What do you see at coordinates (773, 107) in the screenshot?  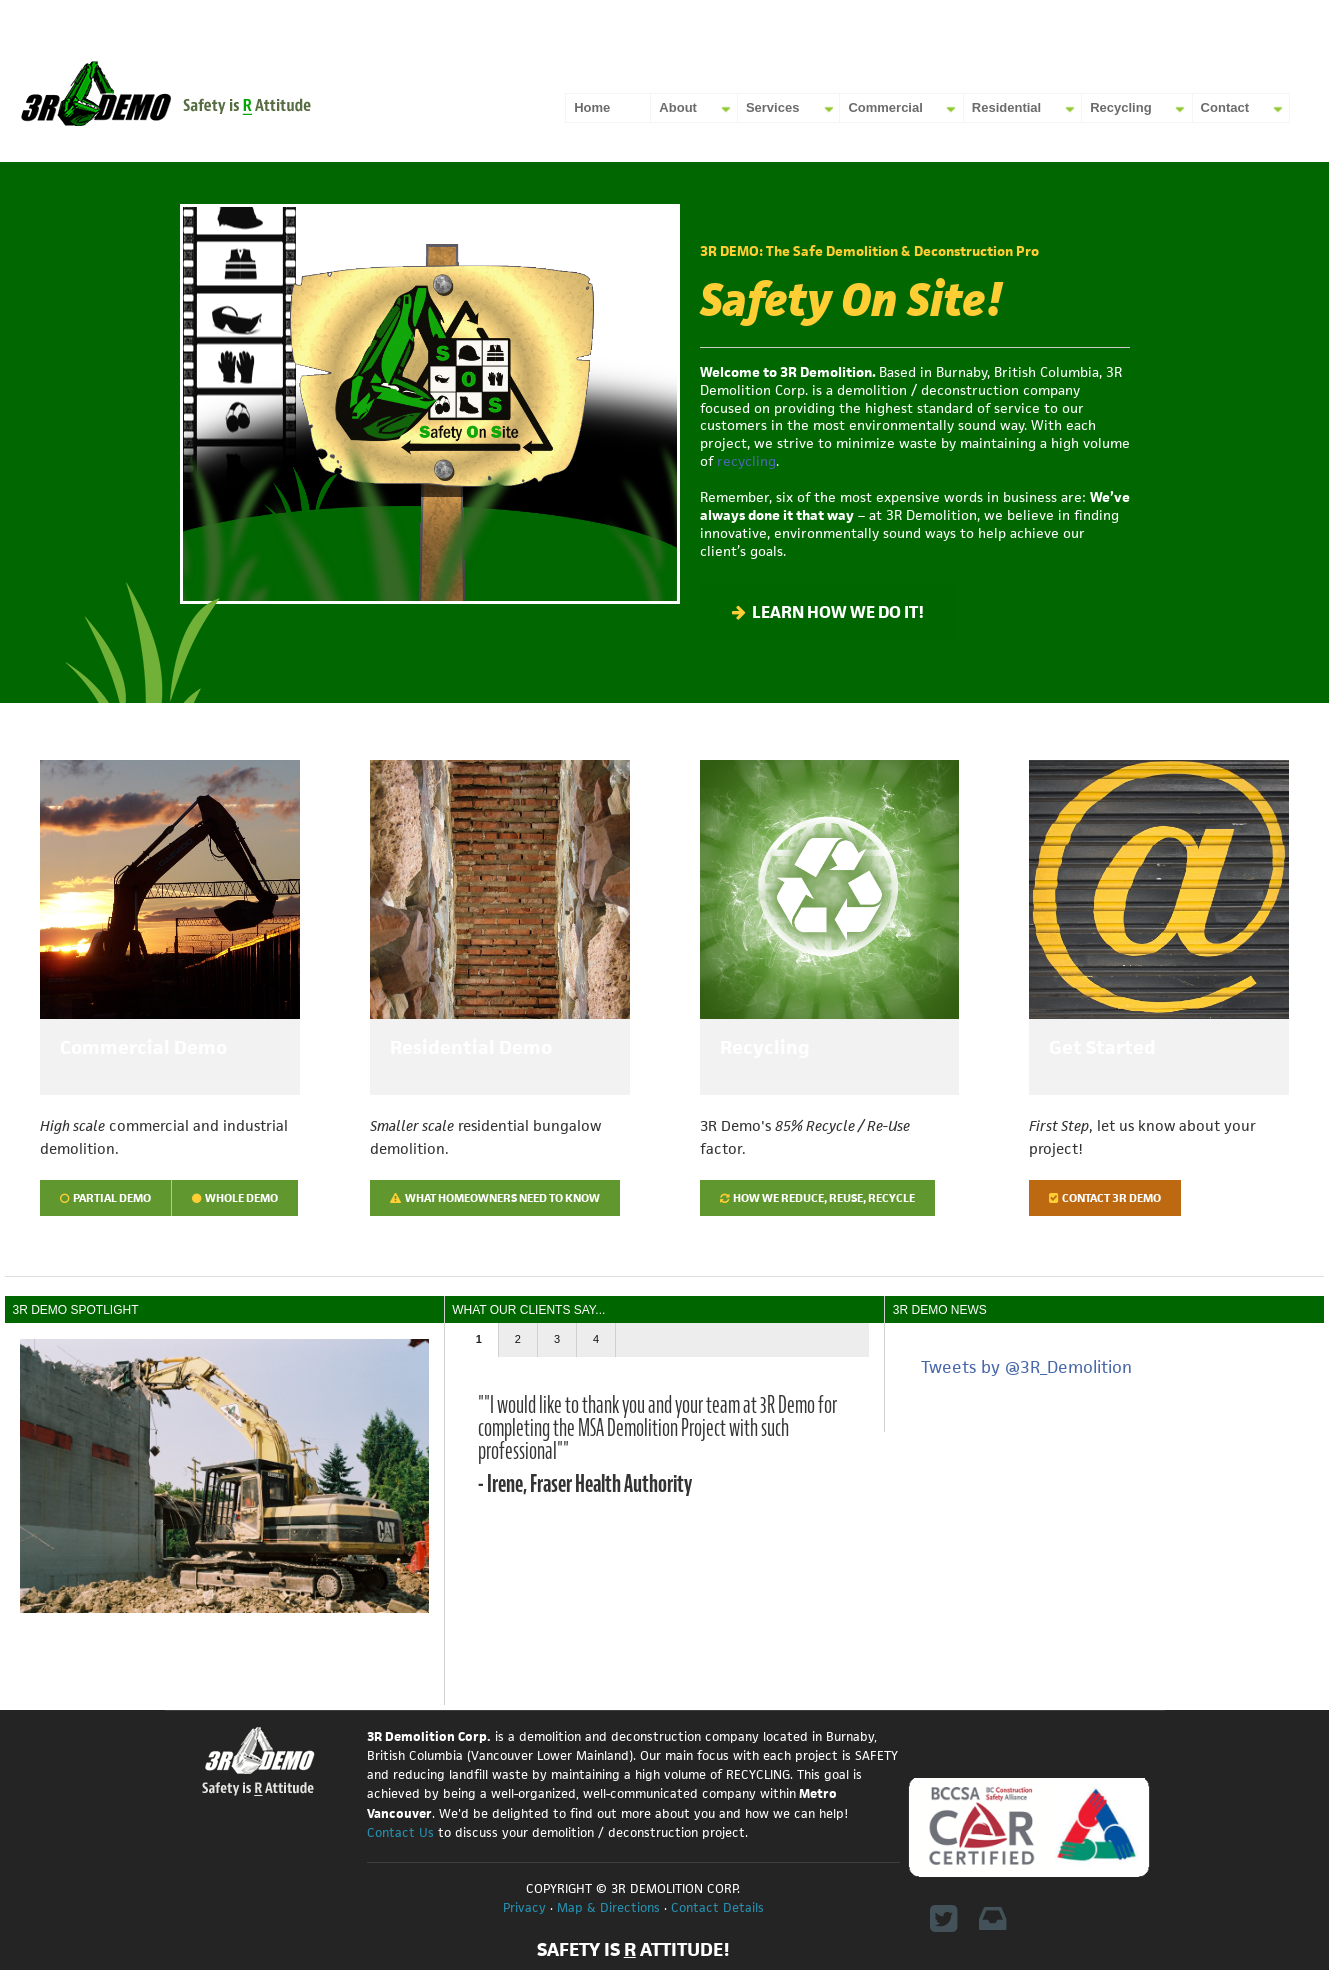 I see `Services` at bounding box center [773, 107].